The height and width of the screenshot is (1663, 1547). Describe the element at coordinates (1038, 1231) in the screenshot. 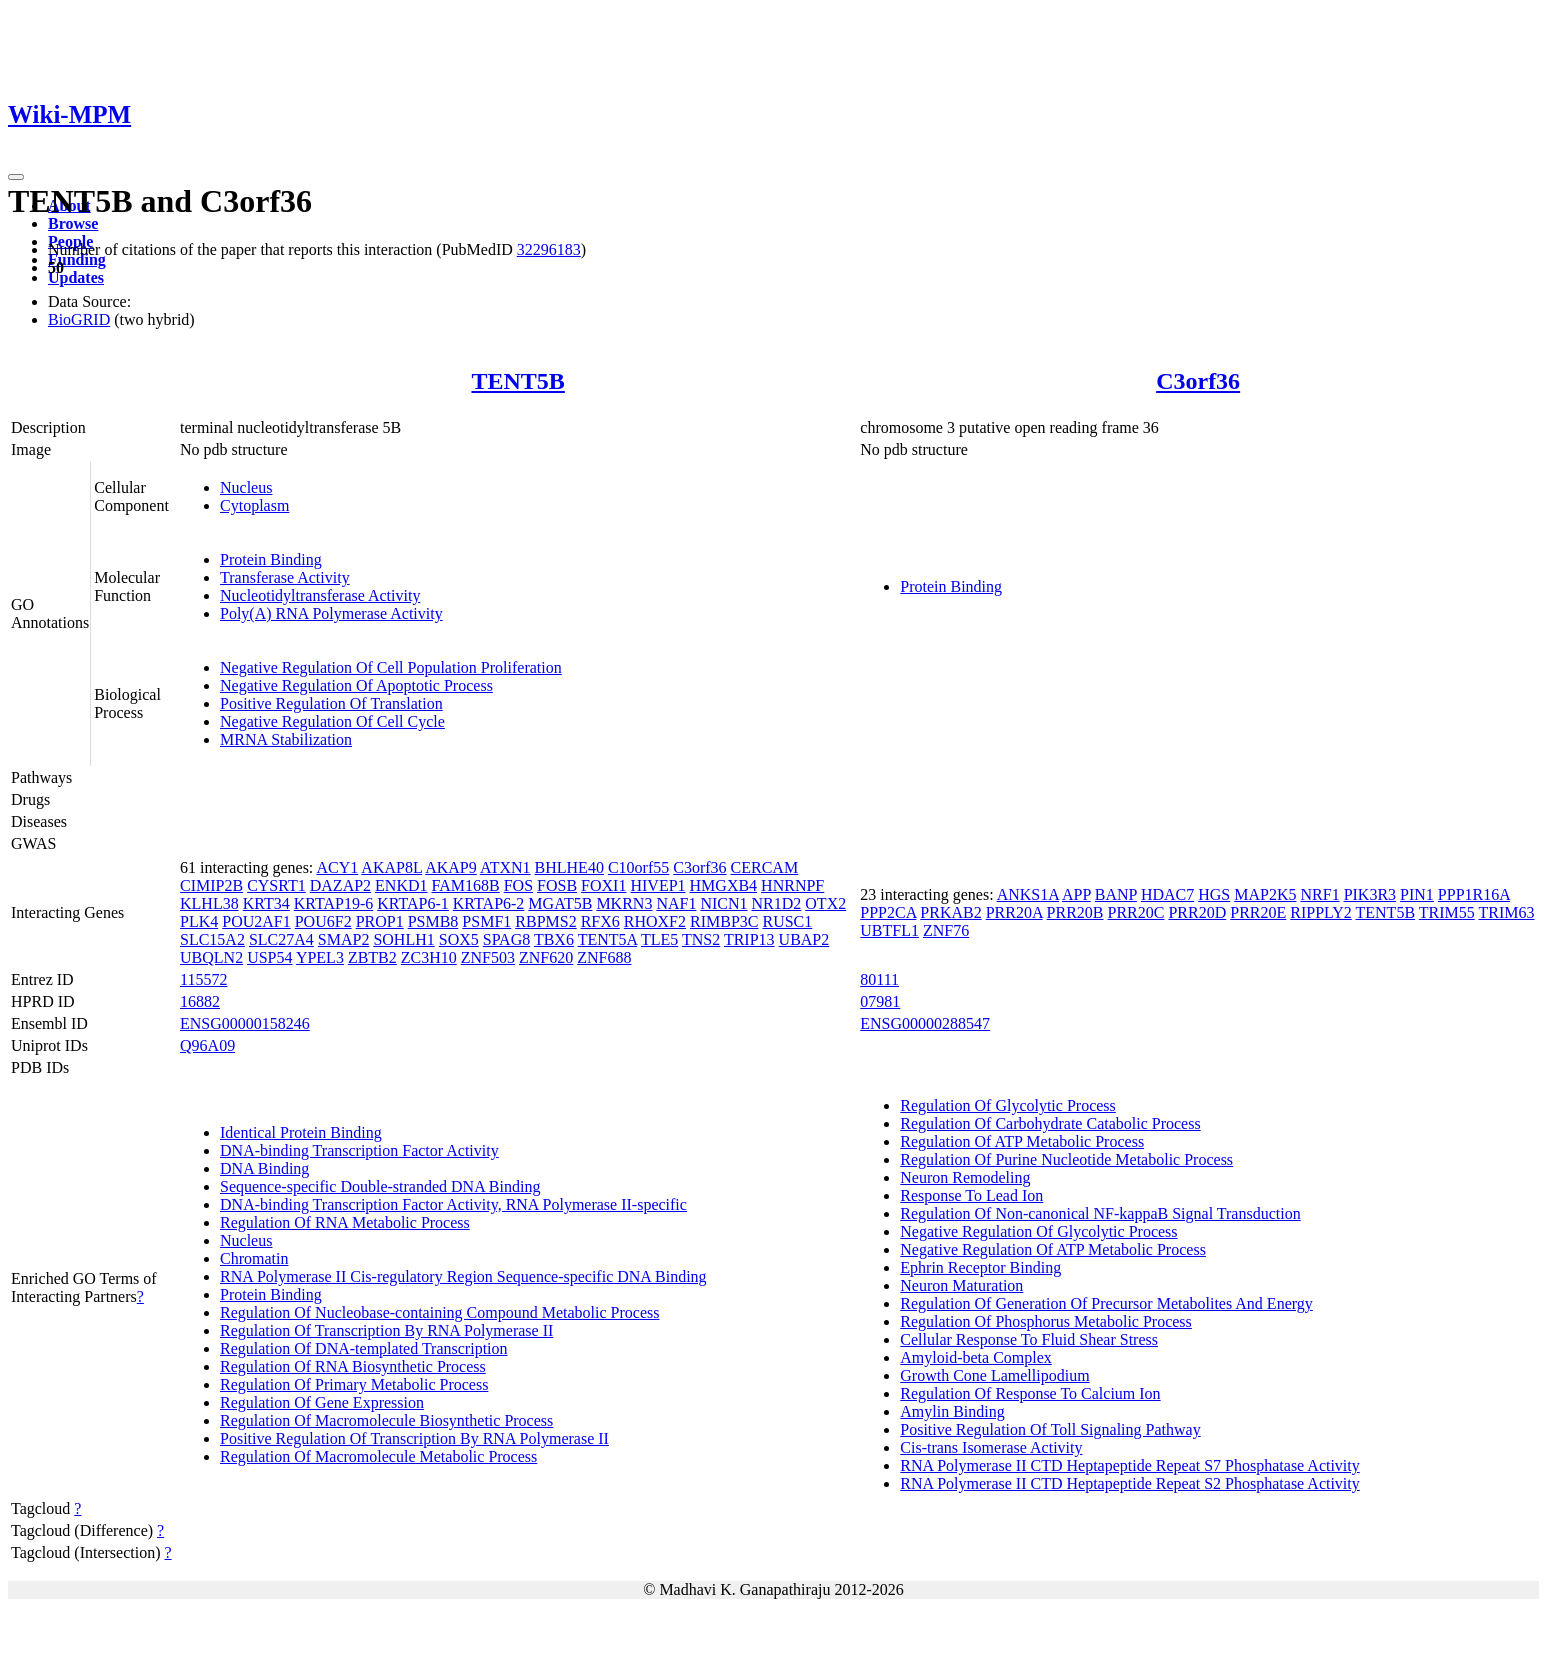

I see `Negative Regulation Of Glycolytic Process` at that location.